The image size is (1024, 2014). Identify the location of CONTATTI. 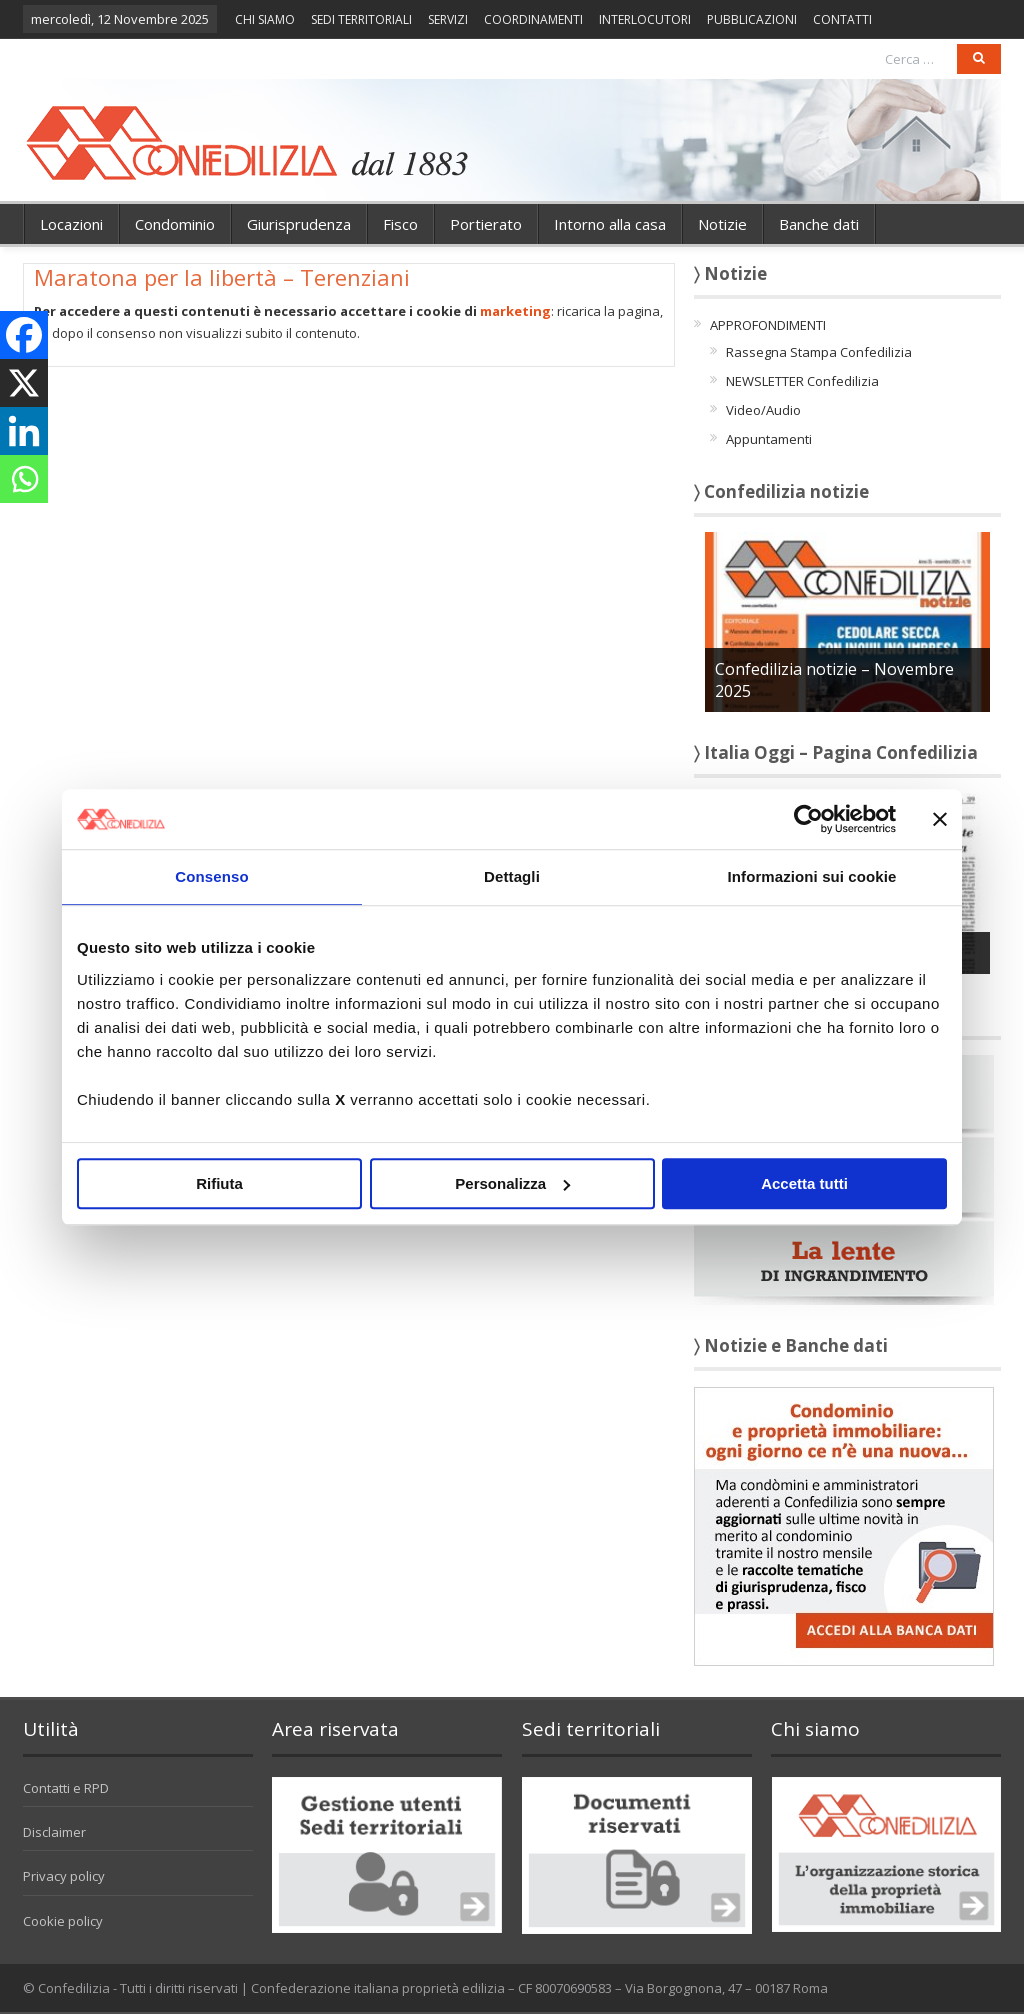
(842, 19).